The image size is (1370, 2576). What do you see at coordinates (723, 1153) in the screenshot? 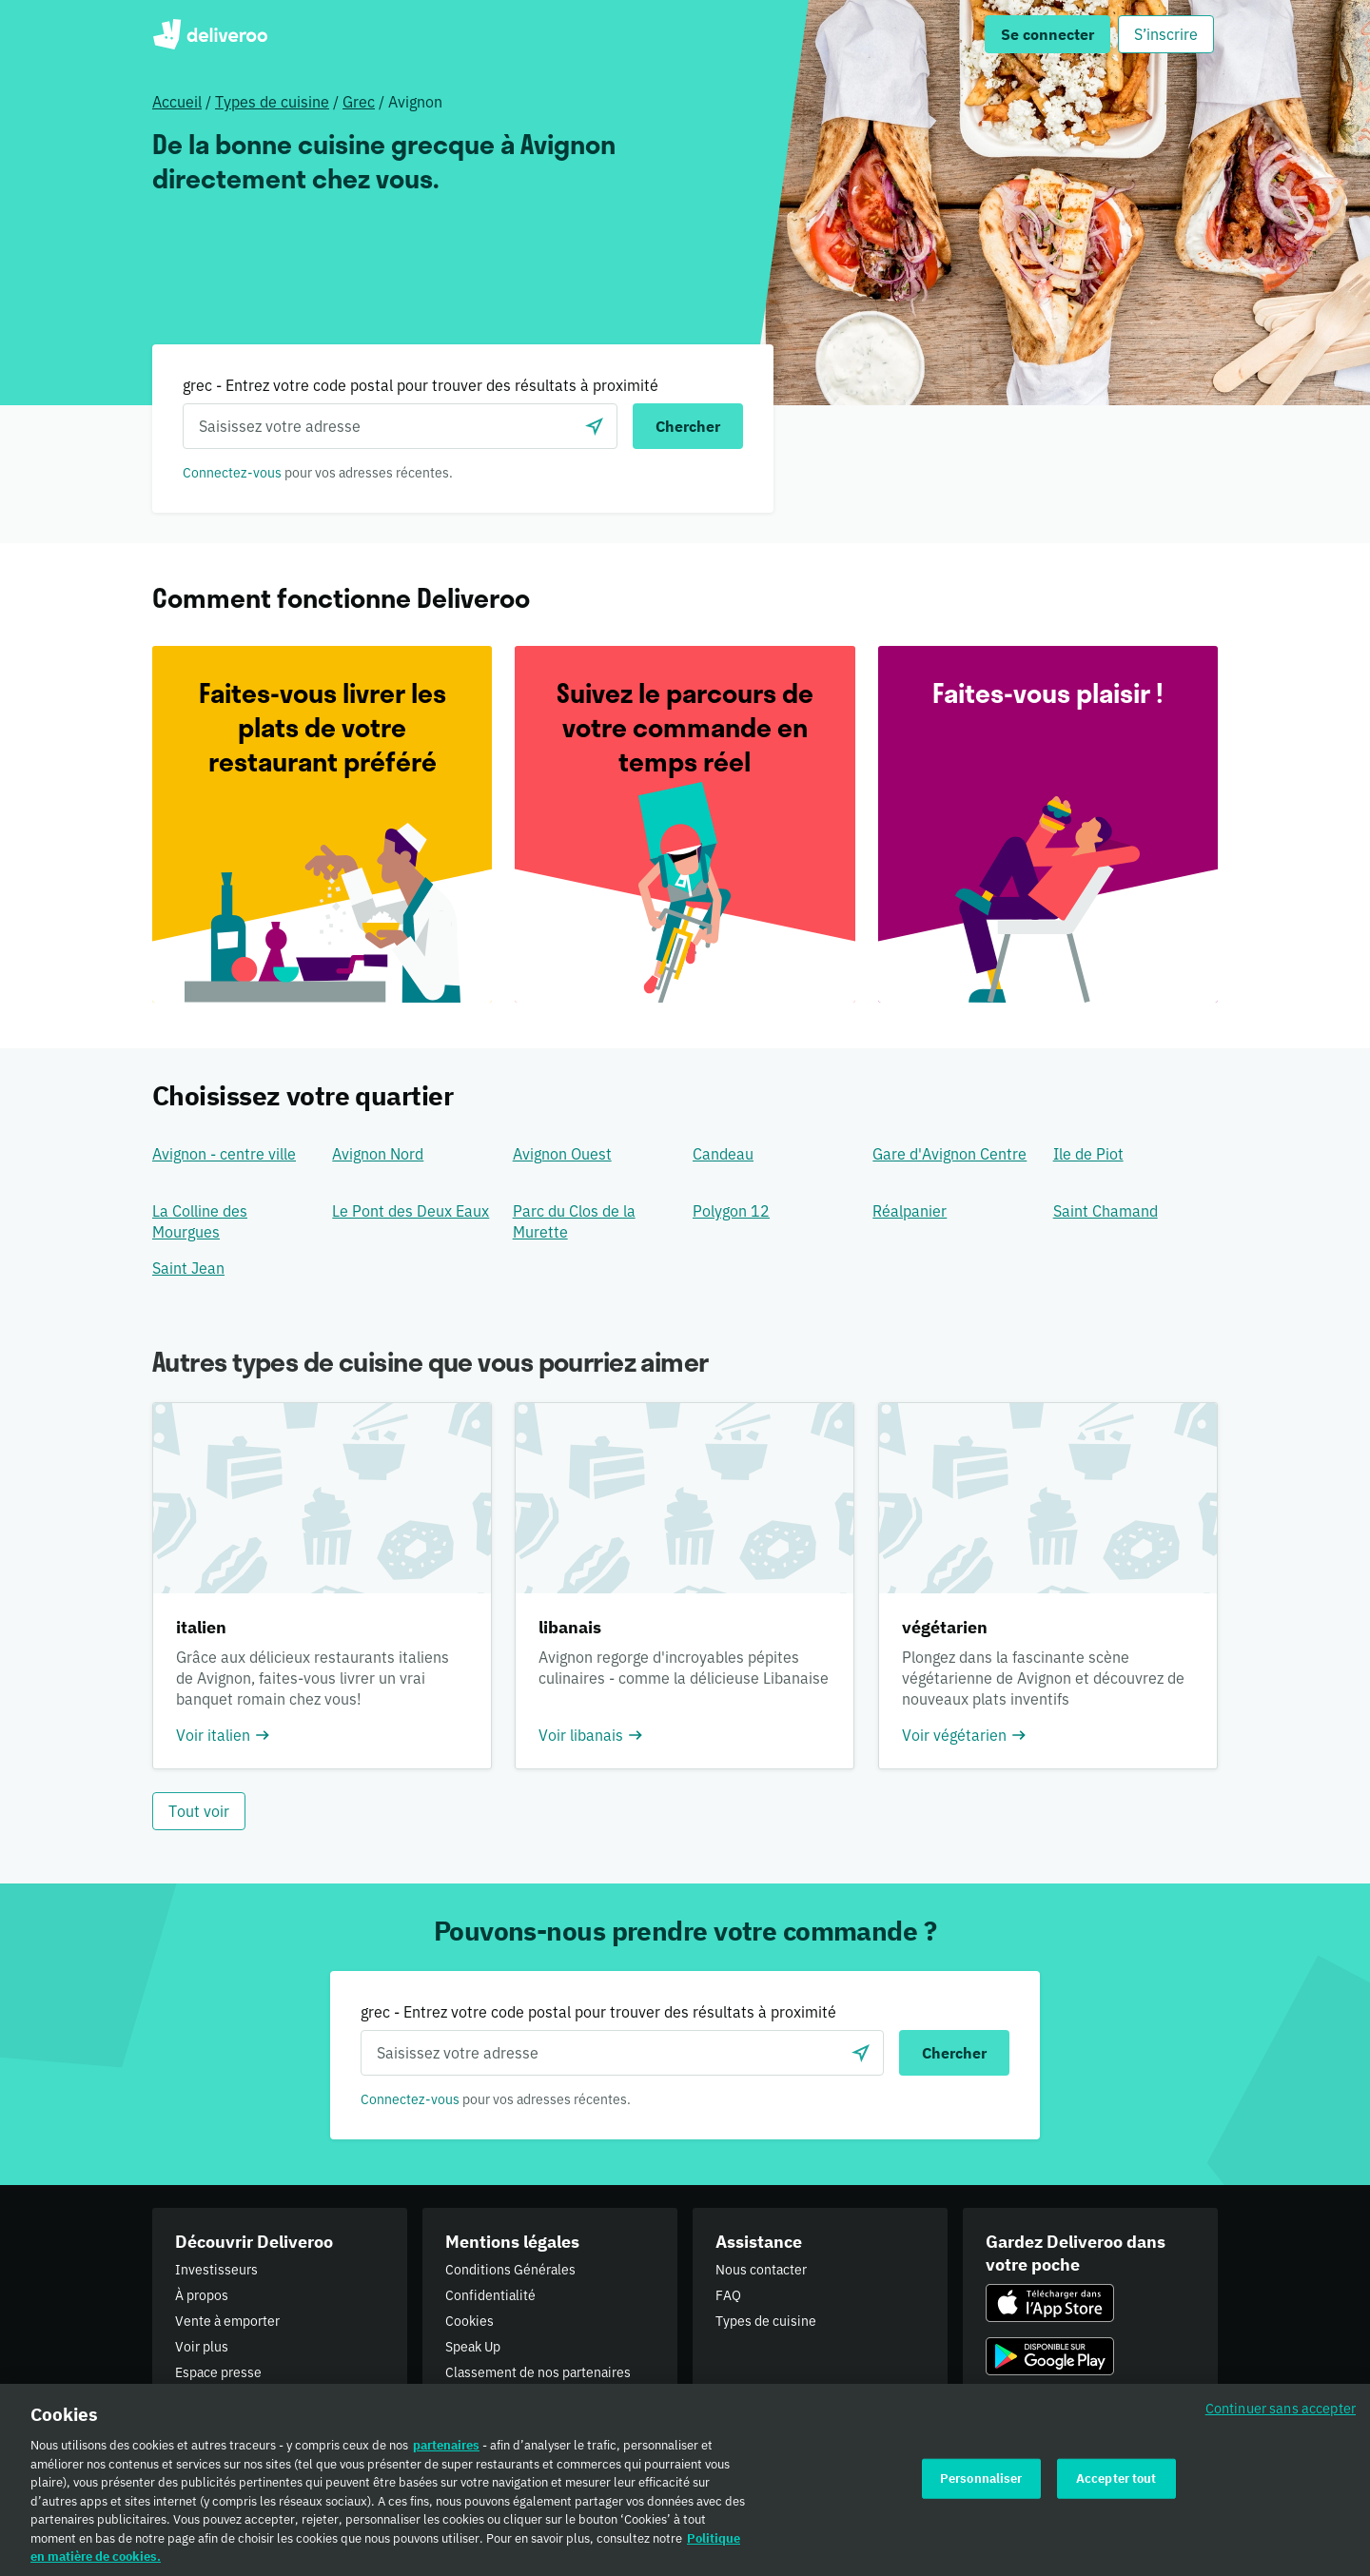
I see `Candeau` at bounding box center [723, 1153].